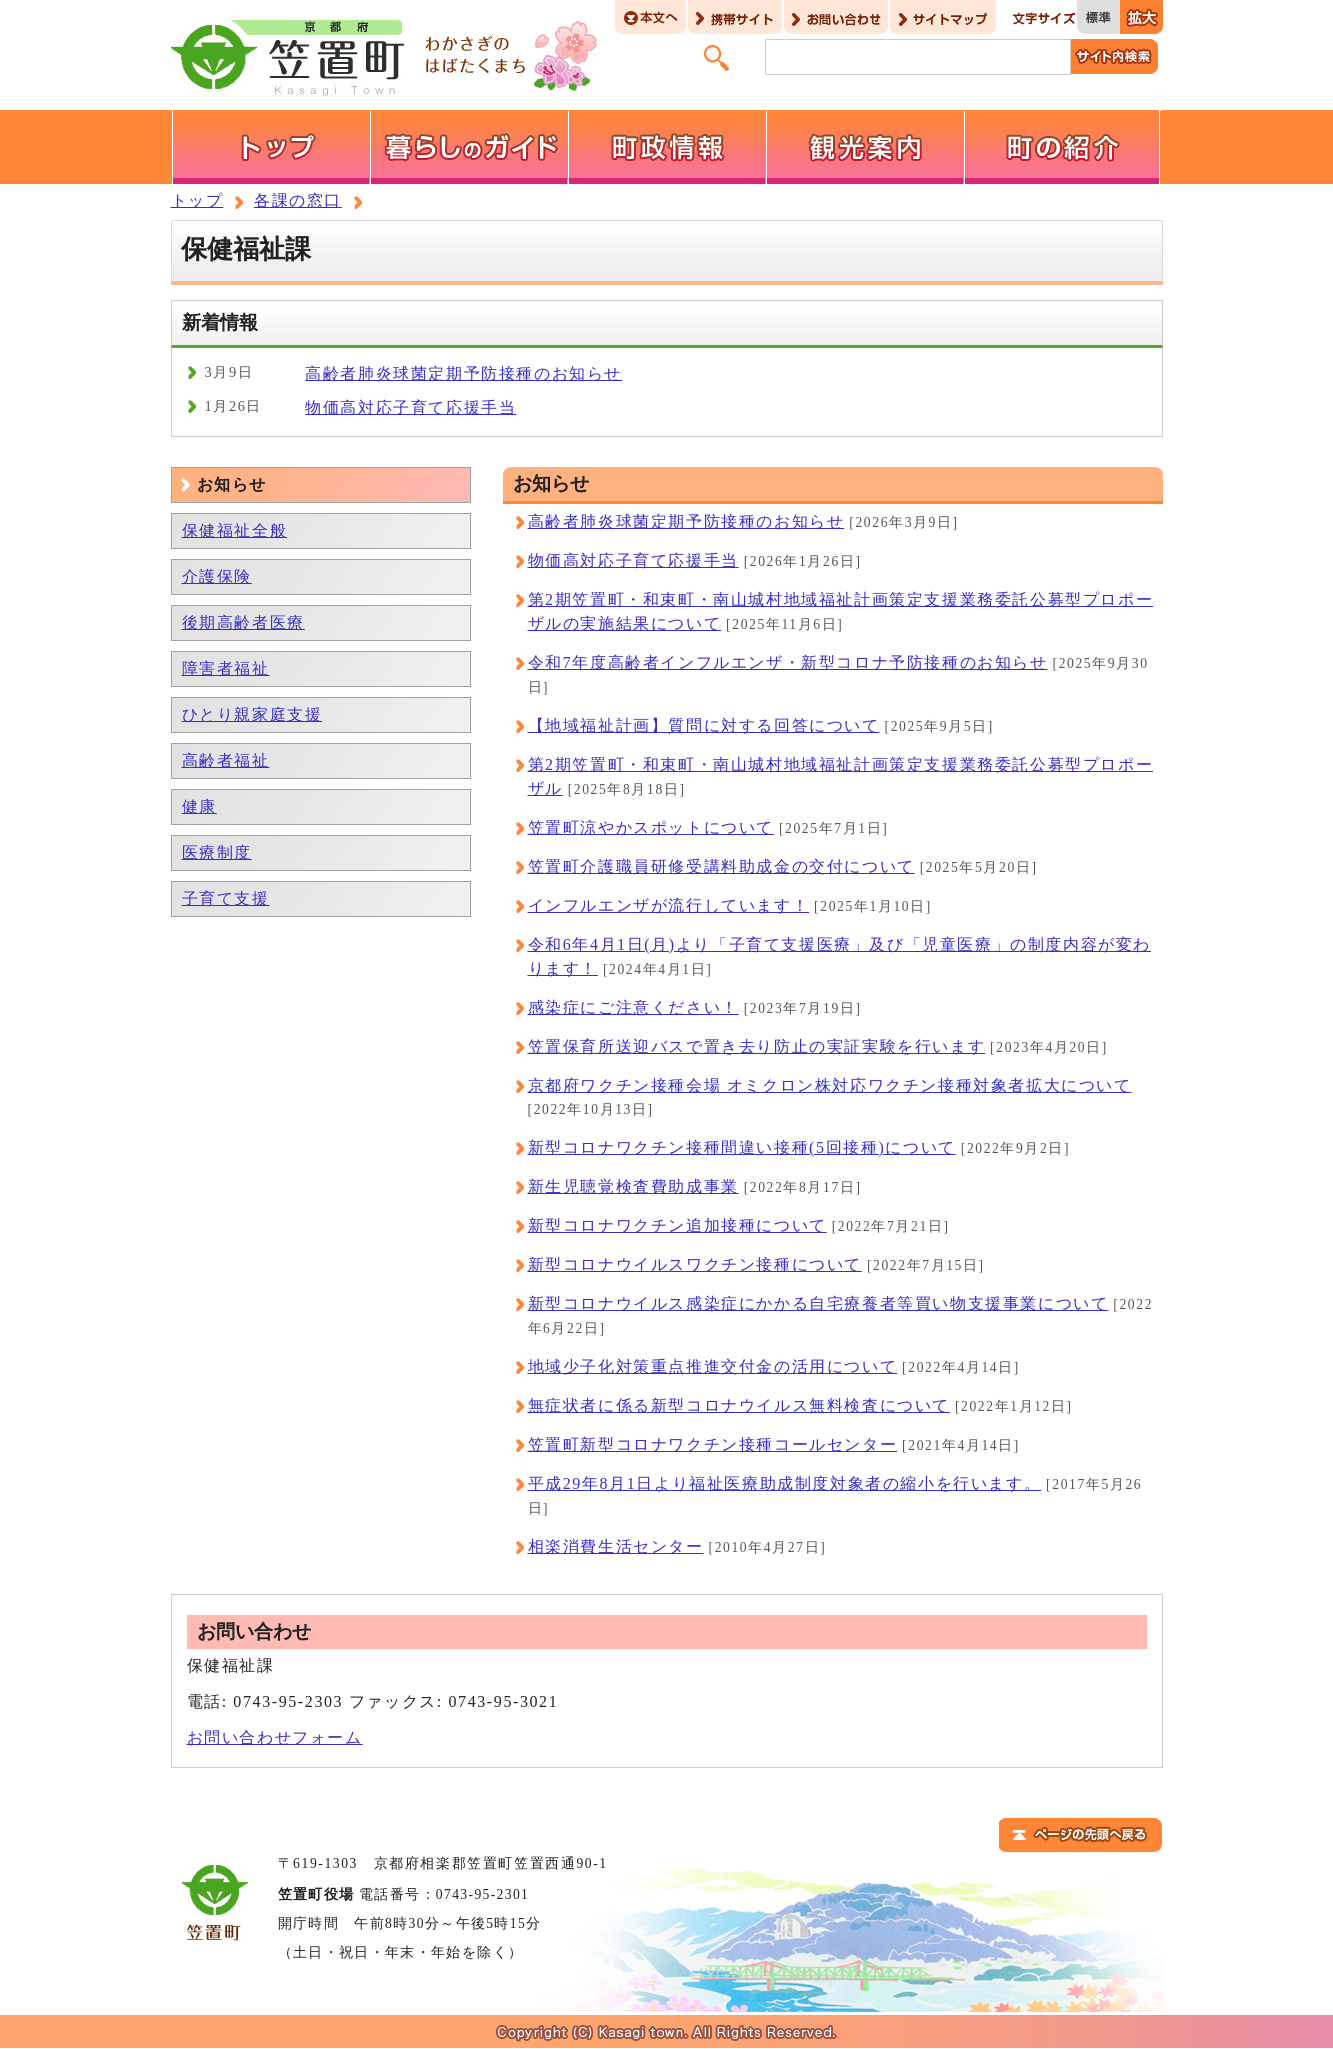 This screenshot has width=1333, height=2049. What do you see at coordinates (298, 200) in the screenshot?
I see `各課の窓口` at bounding box center [298, 200].